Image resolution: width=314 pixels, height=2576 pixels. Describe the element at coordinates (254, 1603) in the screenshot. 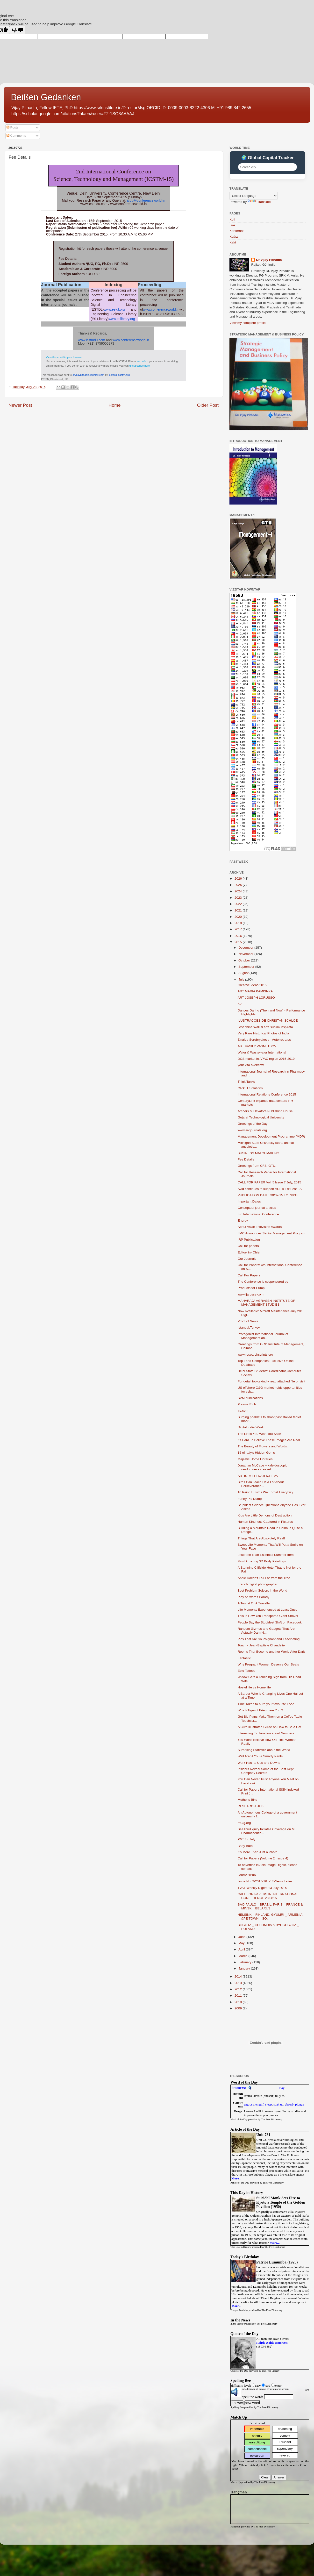

I see `A Tourist Or A Traveller` at that location.